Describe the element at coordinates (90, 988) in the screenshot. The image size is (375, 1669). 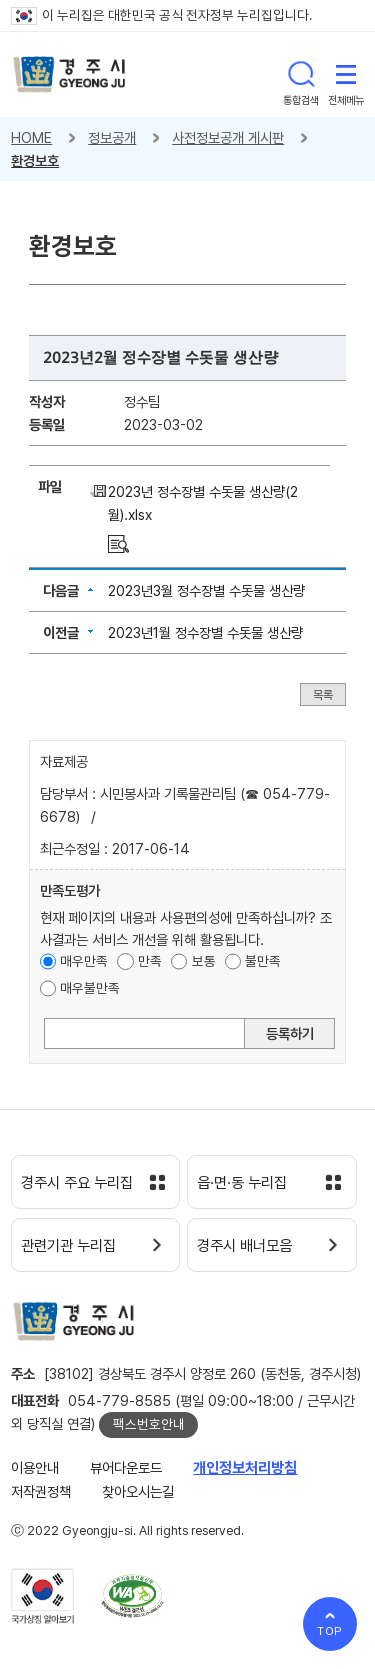
I see `매우불만족` at that location.